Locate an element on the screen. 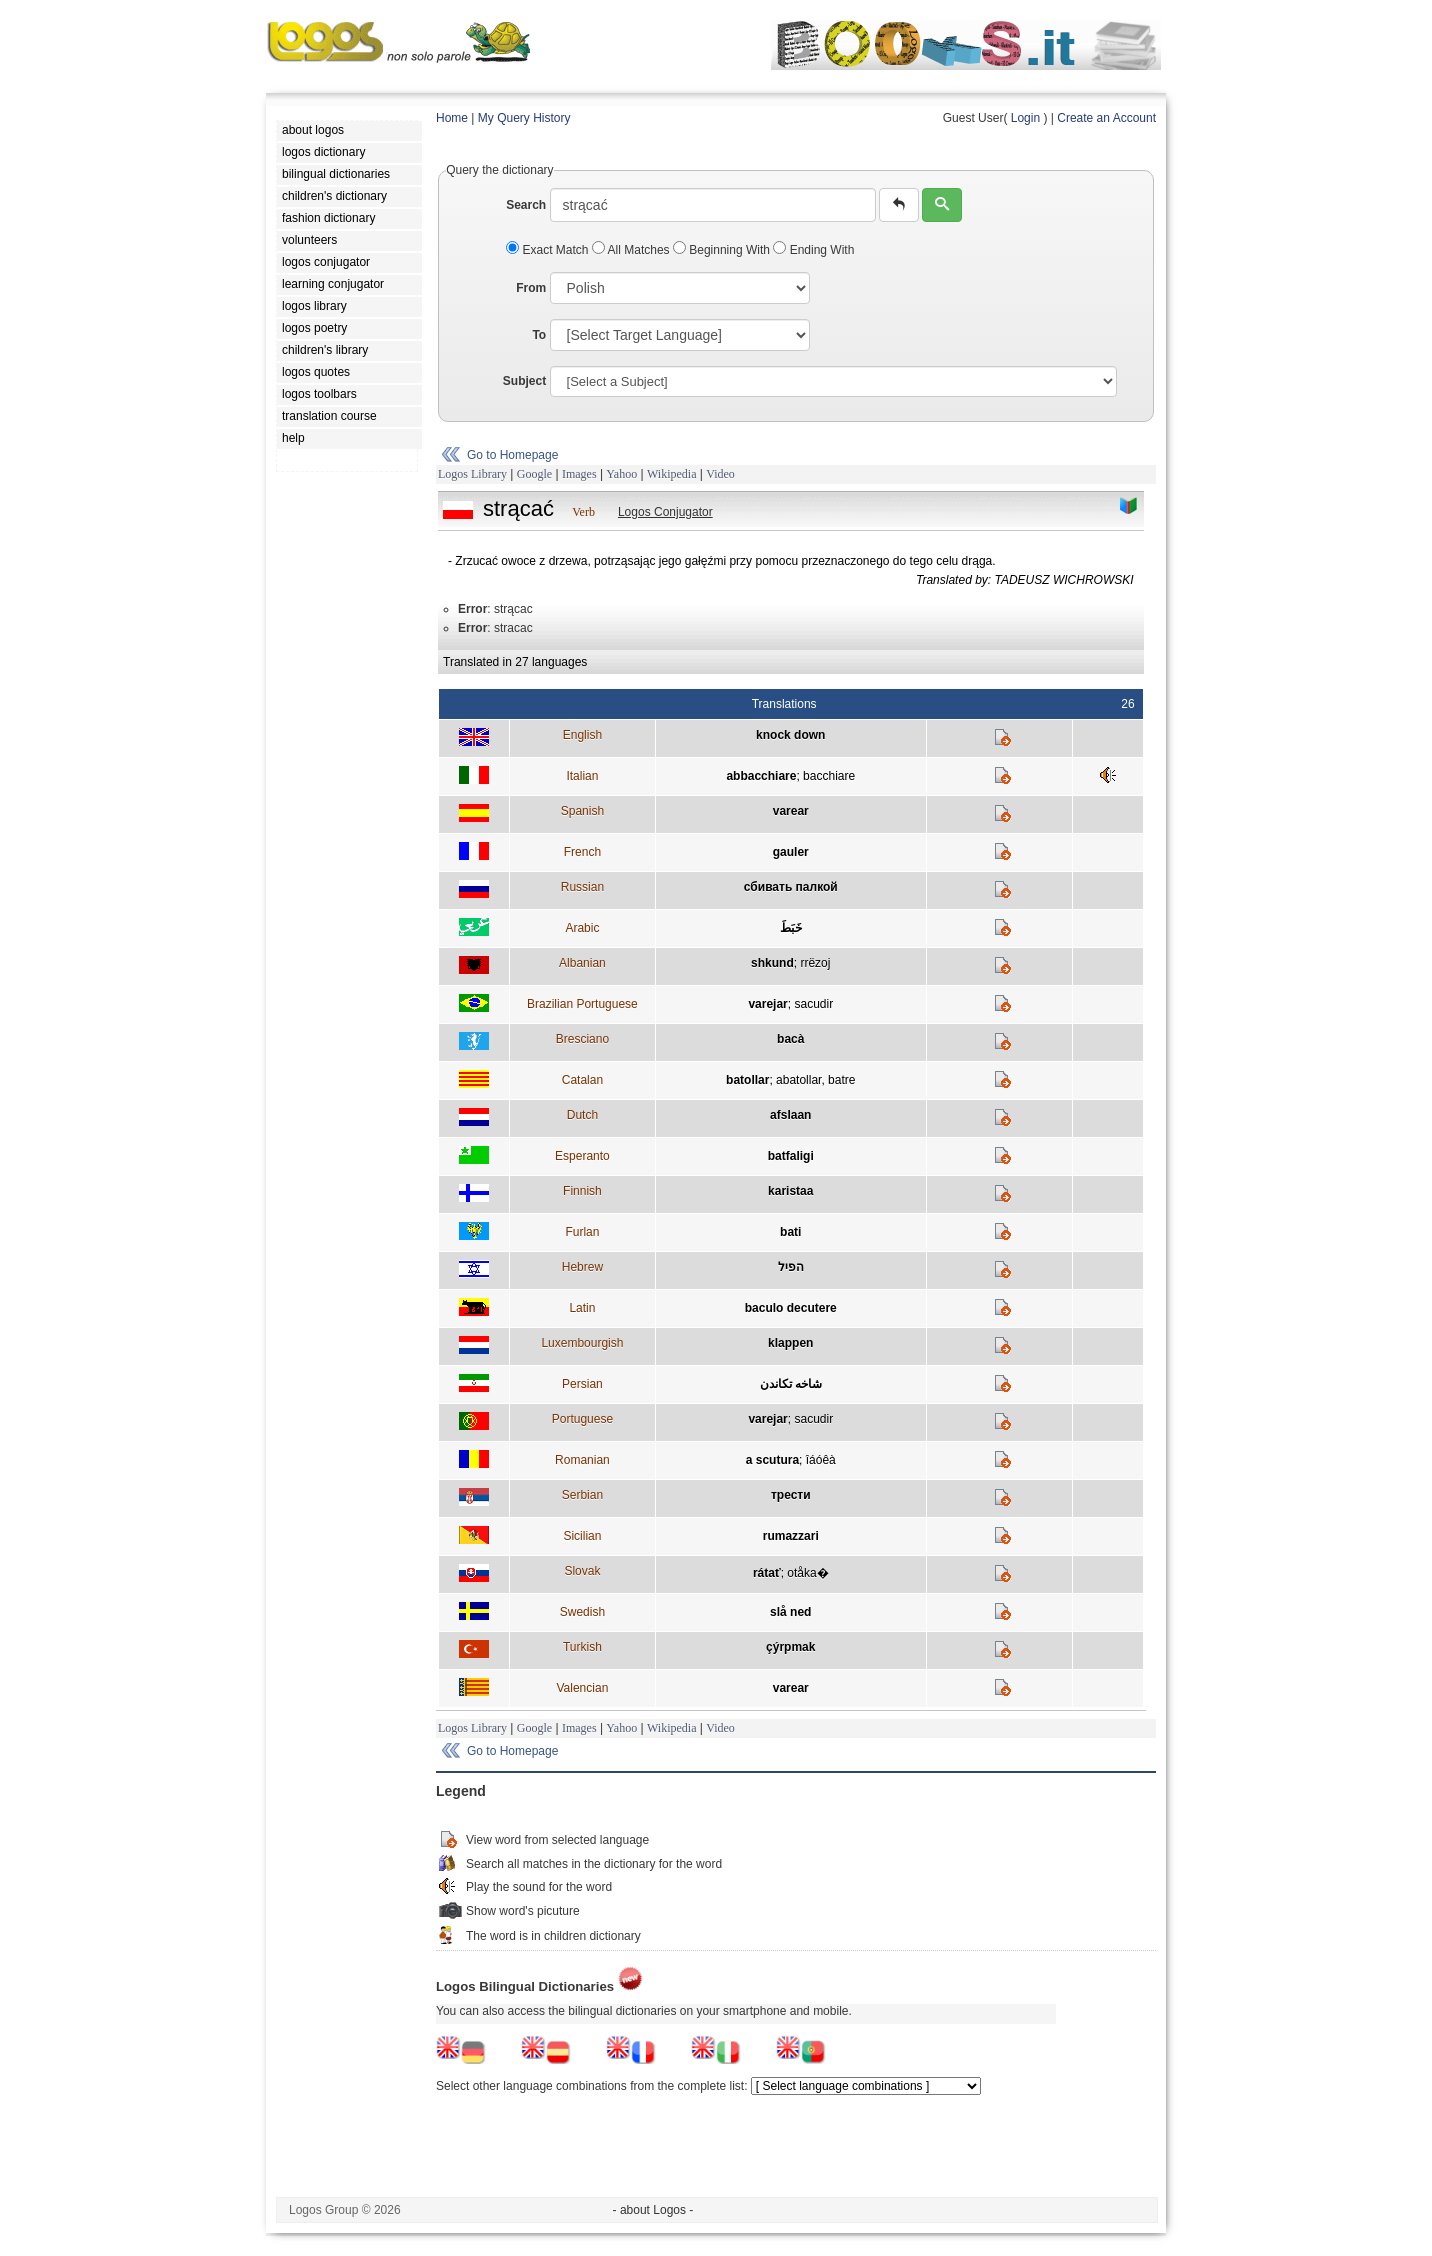 This screenshot has height=2256, width=1432. Bresciano is located at coordinates (582, 1039).